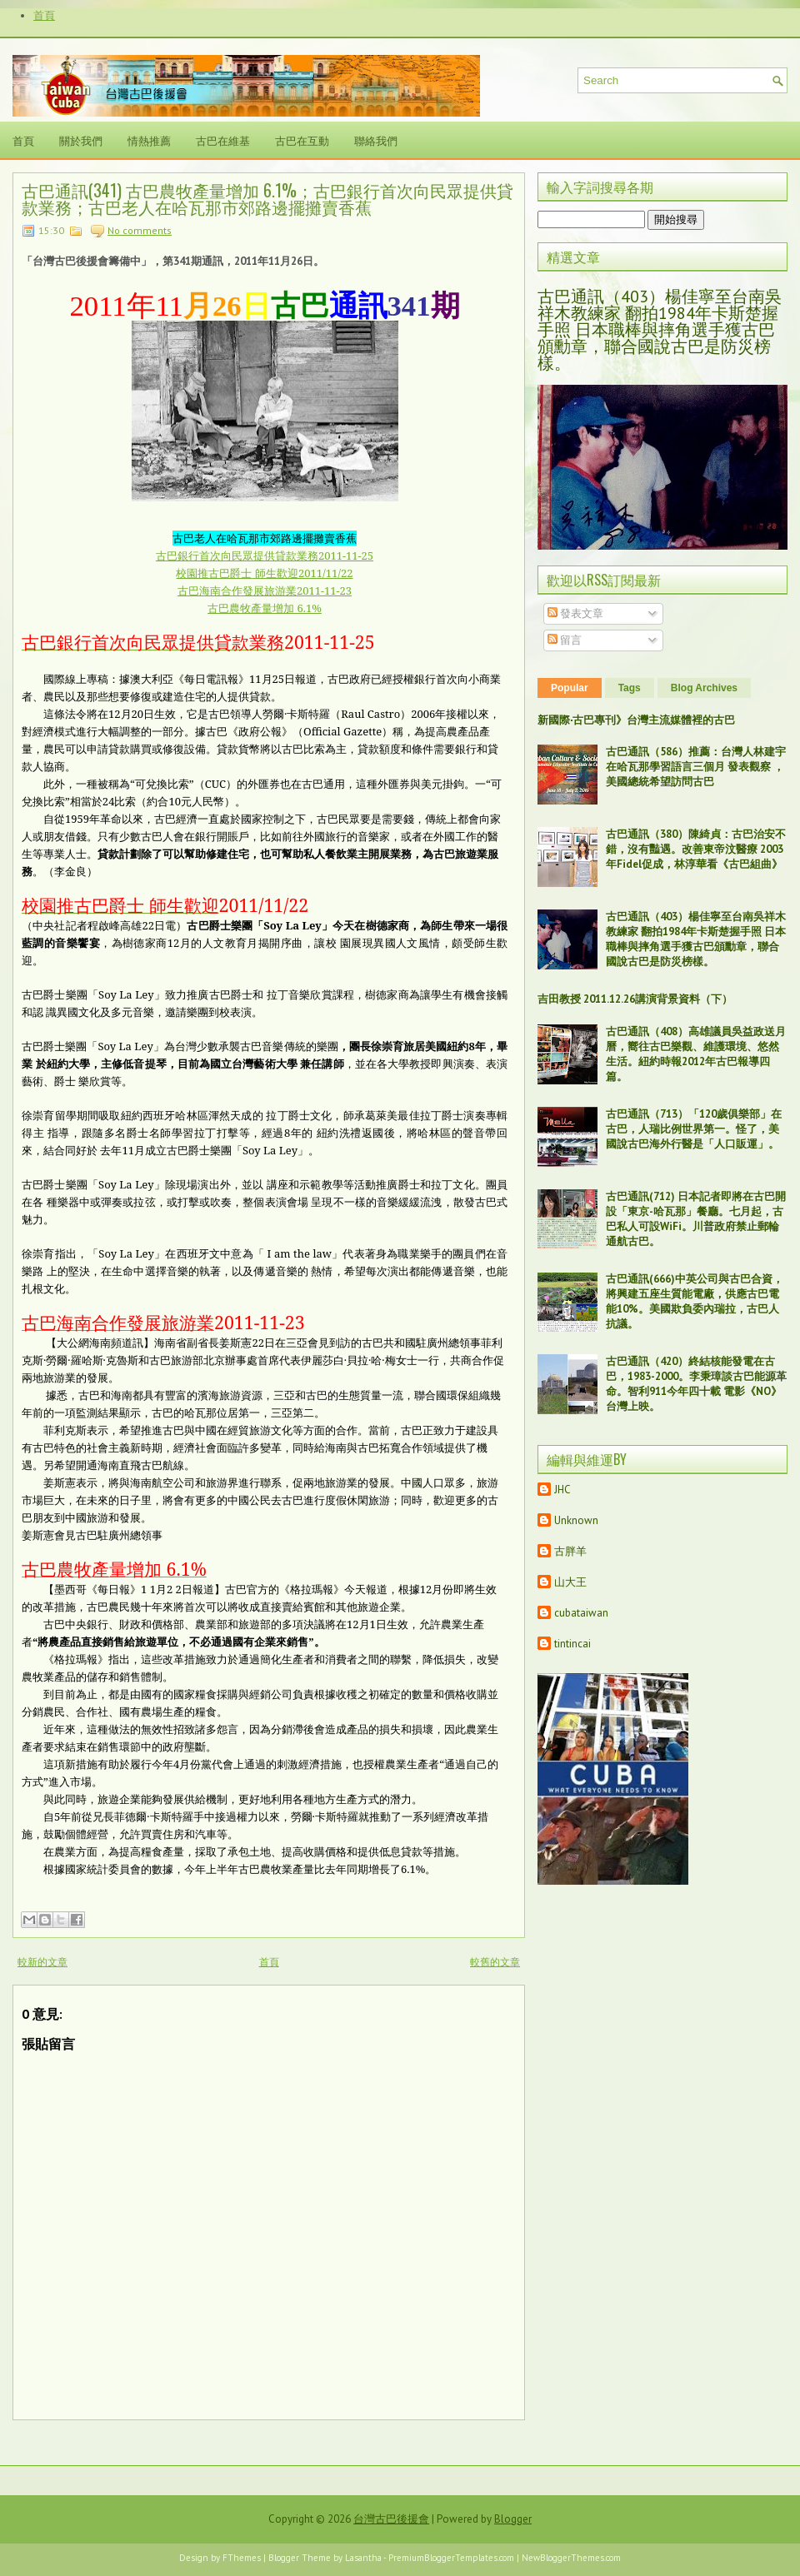  I want to click on cubataiwan, so click(581, 1613).